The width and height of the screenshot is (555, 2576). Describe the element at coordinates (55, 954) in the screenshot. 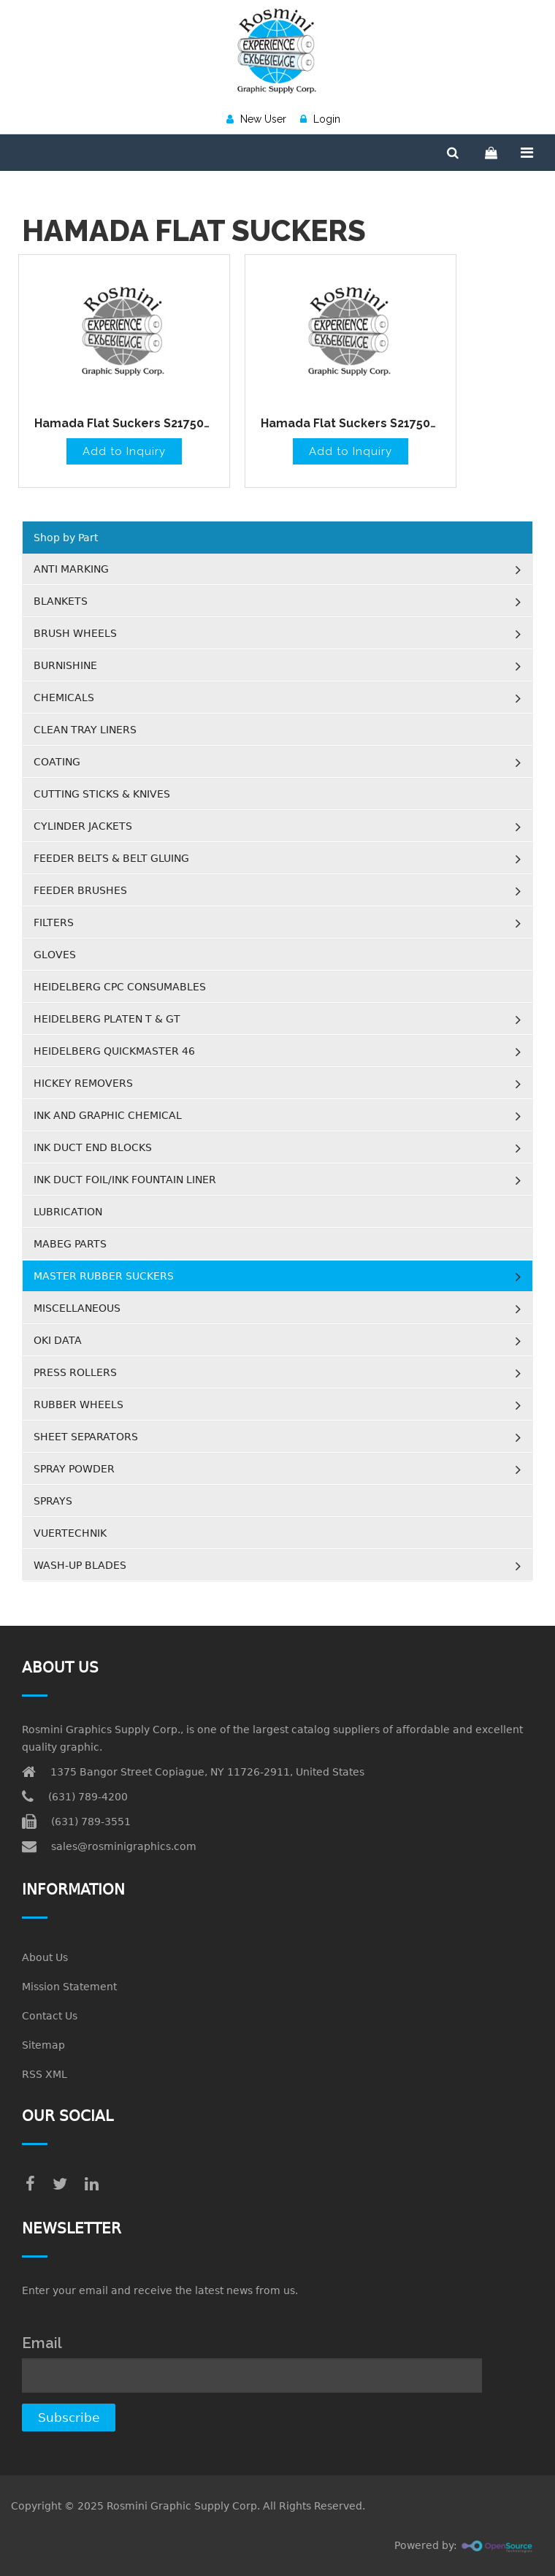

I see `GLOVES` at that location.